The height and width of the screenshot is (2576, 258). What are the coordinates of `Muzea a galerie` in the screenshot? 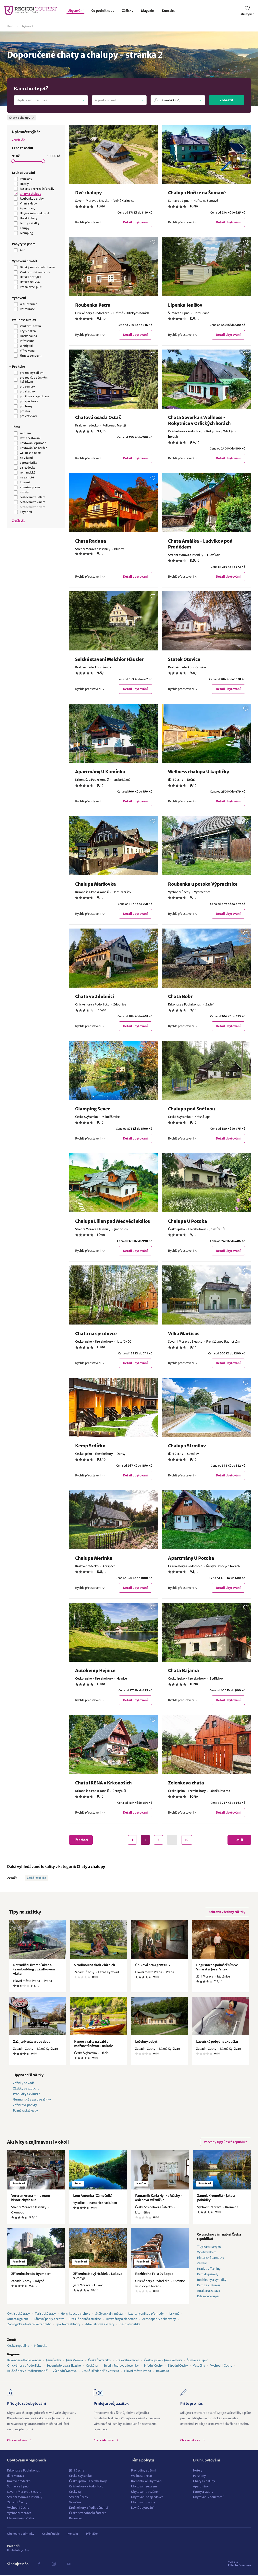 It's located at (18, 2320).